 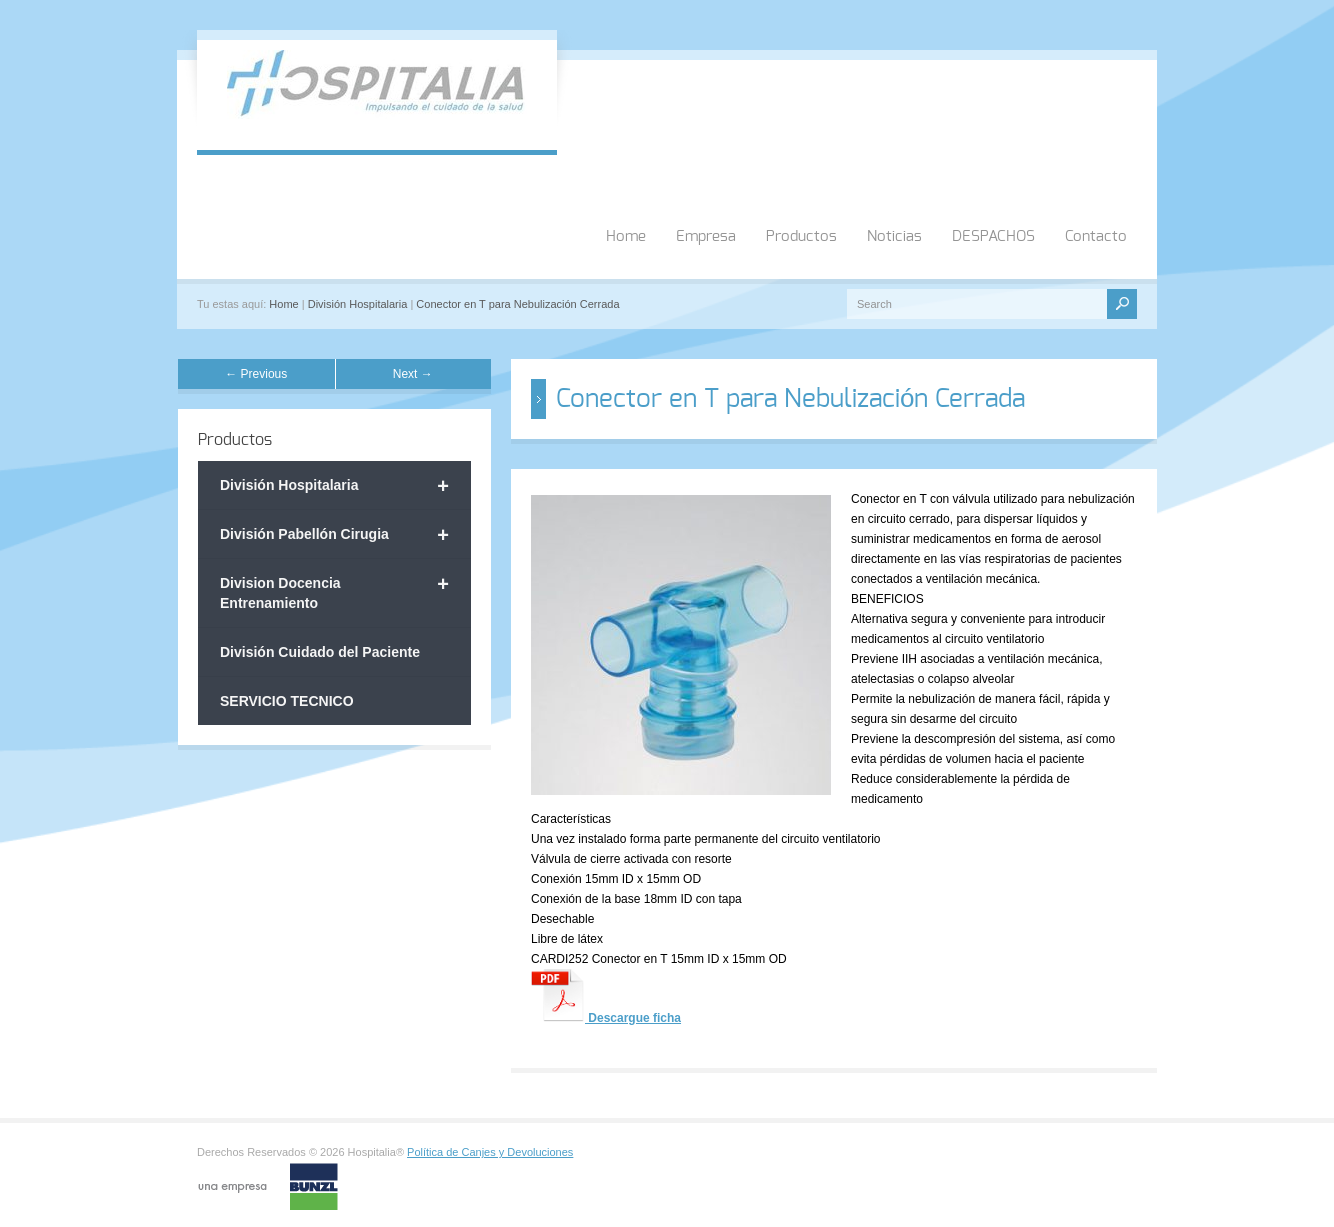 I want to click on División Hospitalaria, so click(x=358, y=304).